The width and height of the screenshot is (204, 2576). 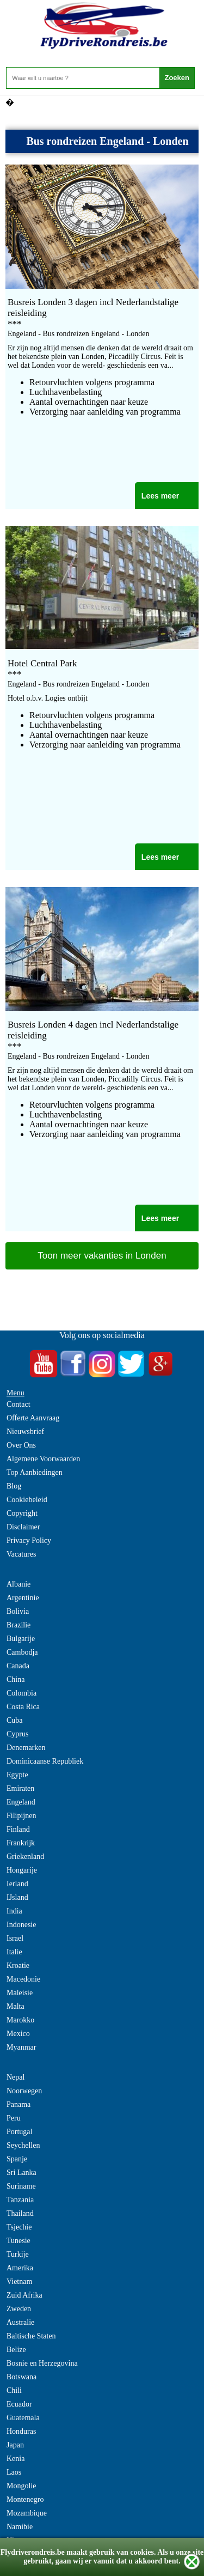 I want to click on Canada, so click(x=18, y=1666).